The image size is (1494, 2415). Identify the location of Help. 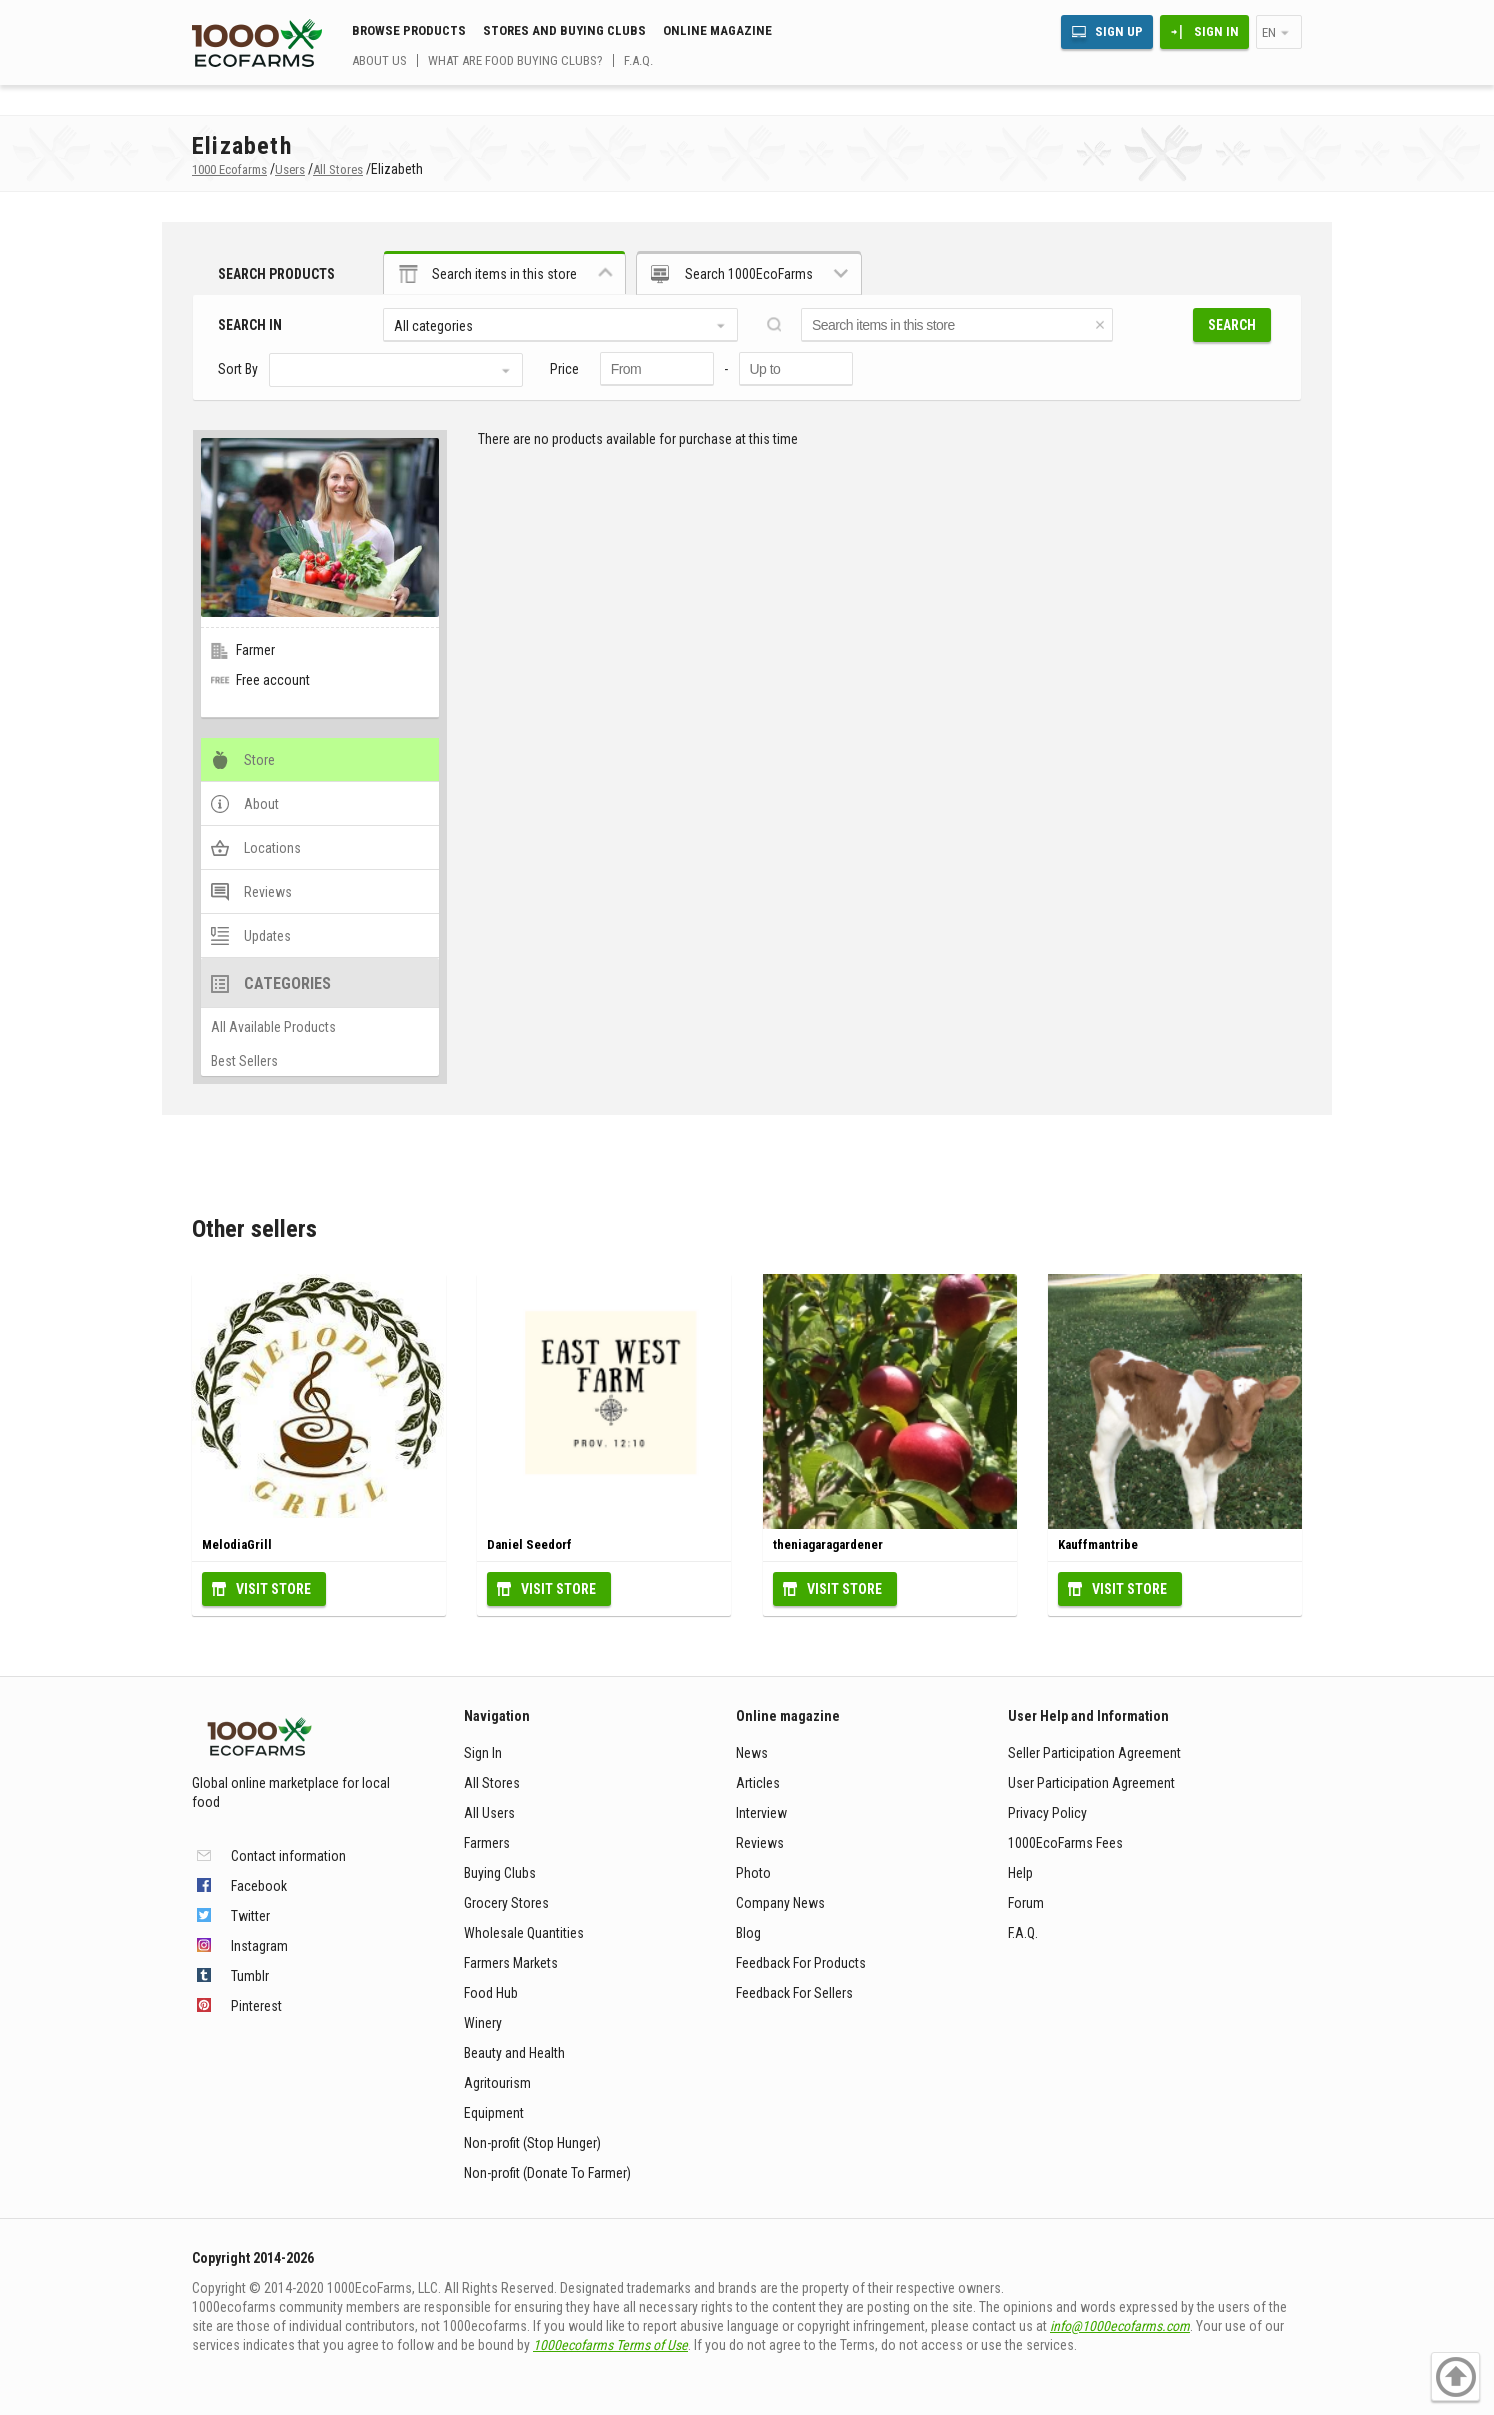
(1020, 1873).